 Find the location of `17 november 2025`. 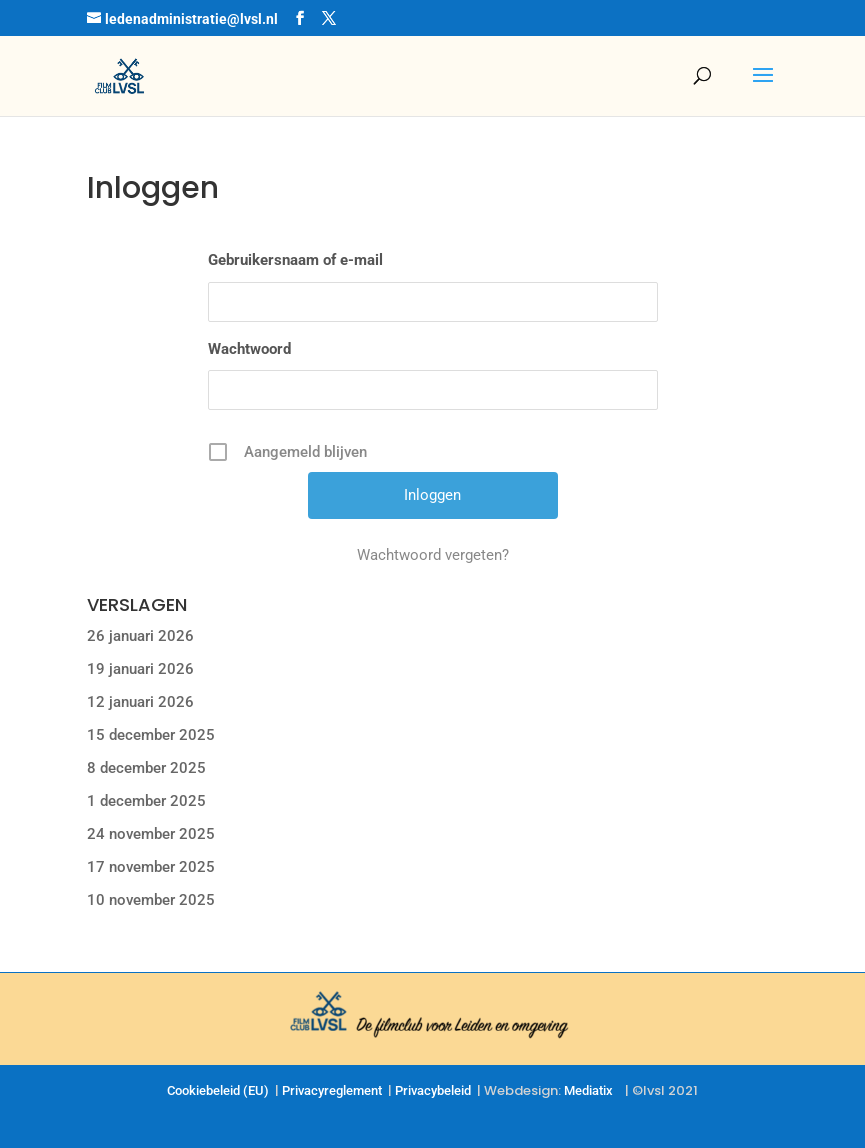

17 november 2025 is located at coordinates (151, 867).